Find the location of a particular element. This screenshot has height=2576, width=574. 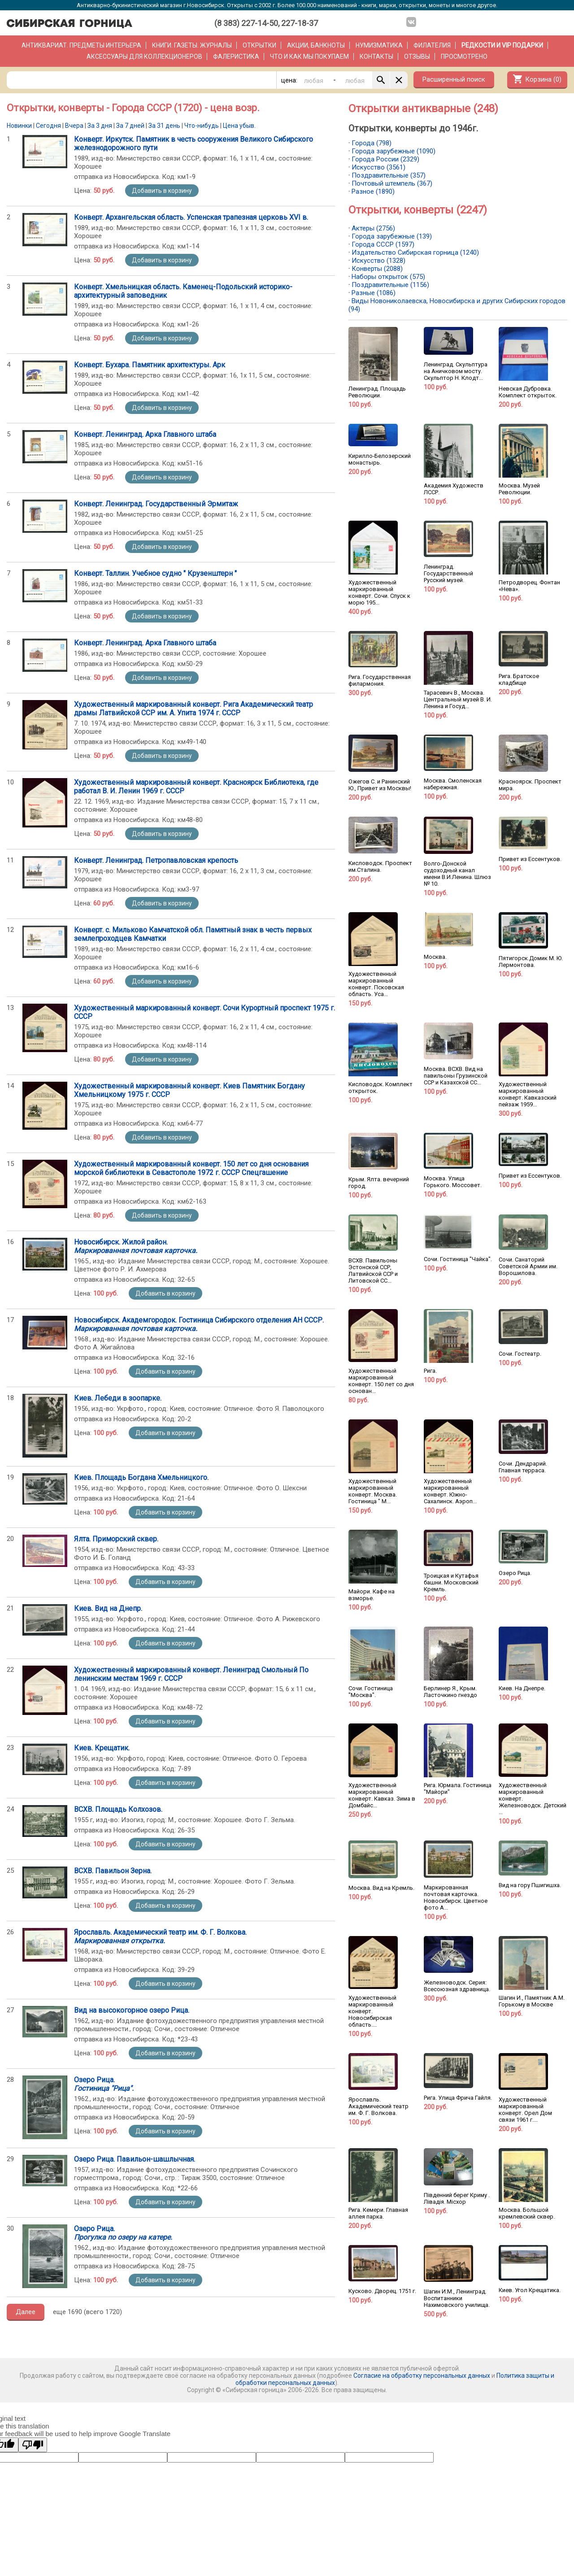

Художественный маркированный конверт. 150 лет со дня основания морской библиотеки в Севастополе 1972 г. СССР Спецгашение is located at coordinates (191, 1168).